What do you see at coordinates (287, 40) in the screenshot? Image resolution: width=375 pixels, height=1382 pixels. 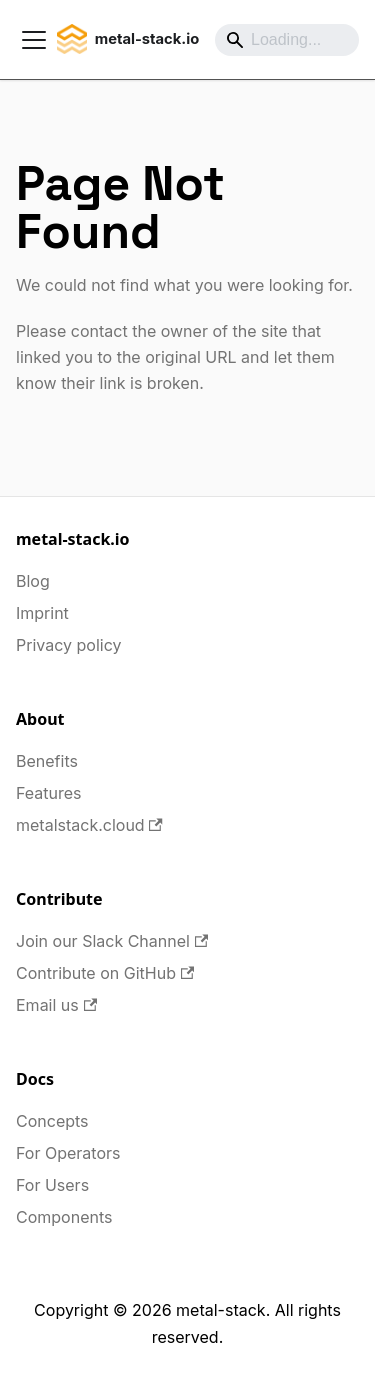 I see `[Search]` at bounding box center [287, 40].